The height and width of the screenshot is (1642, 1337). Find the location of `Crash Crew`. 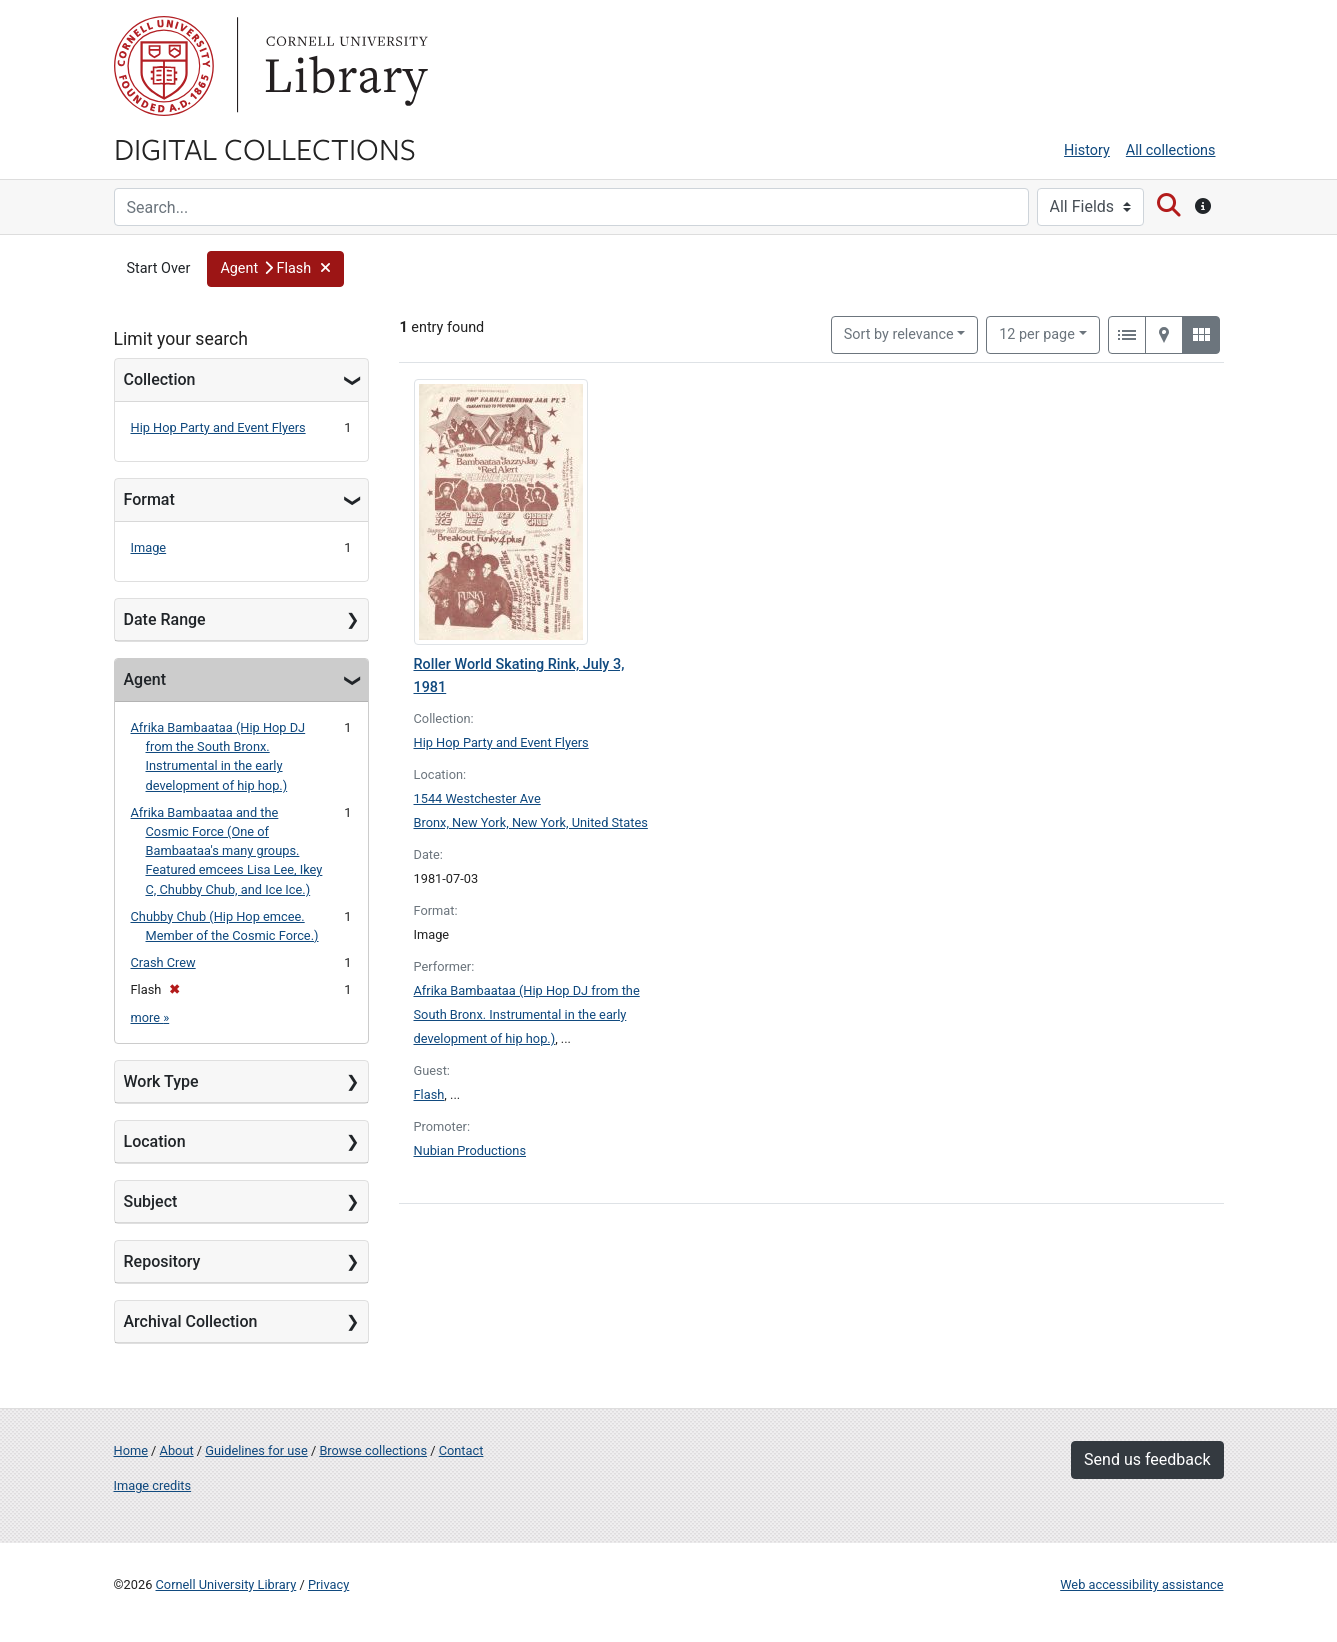

Crash Crew is located at coordinates (163, 962).